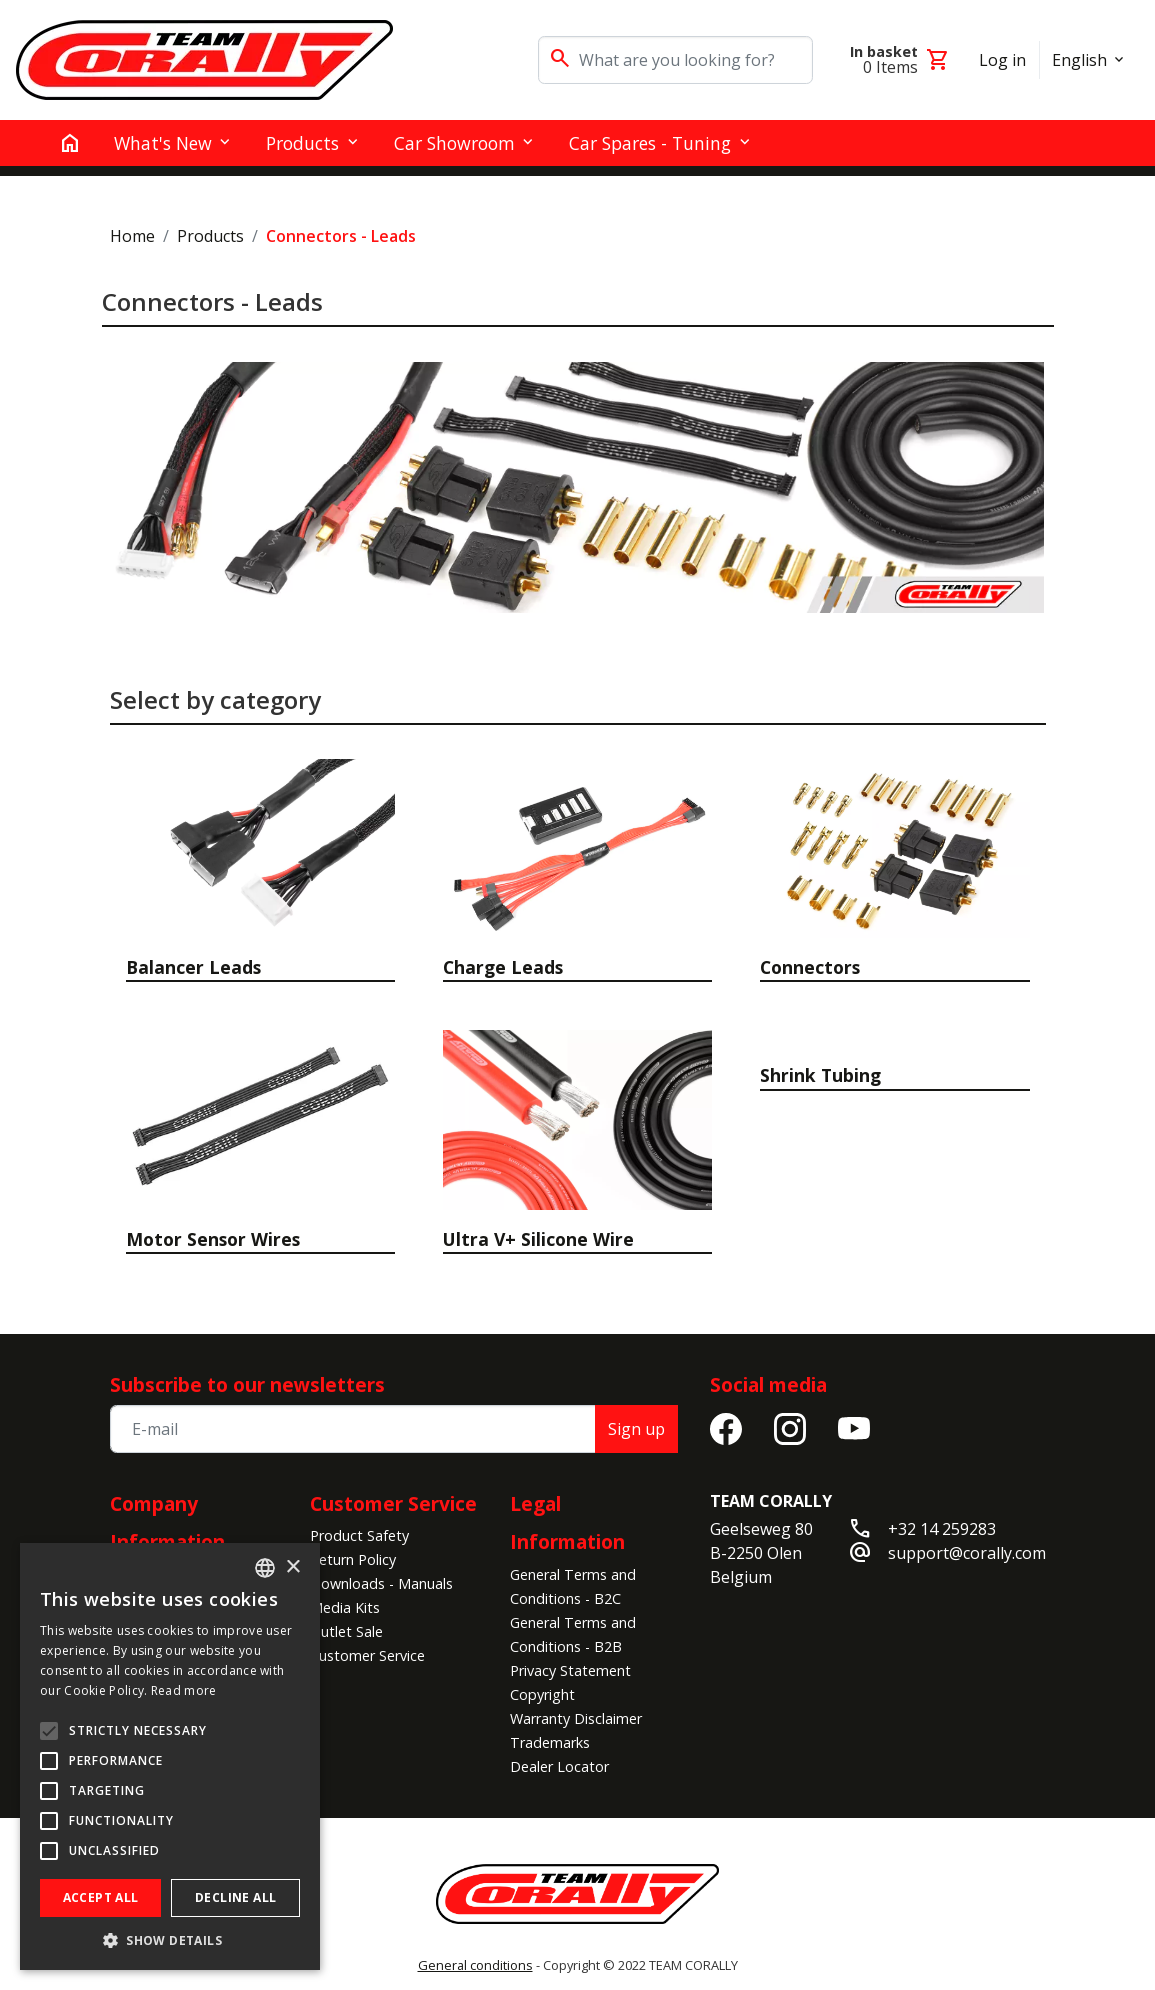 This screenshot has height=1990, width=1155. What do you see at coordinates (393, 1503) in the screenshot?
I see `Customer Service` at bounding box center [393, 1503].